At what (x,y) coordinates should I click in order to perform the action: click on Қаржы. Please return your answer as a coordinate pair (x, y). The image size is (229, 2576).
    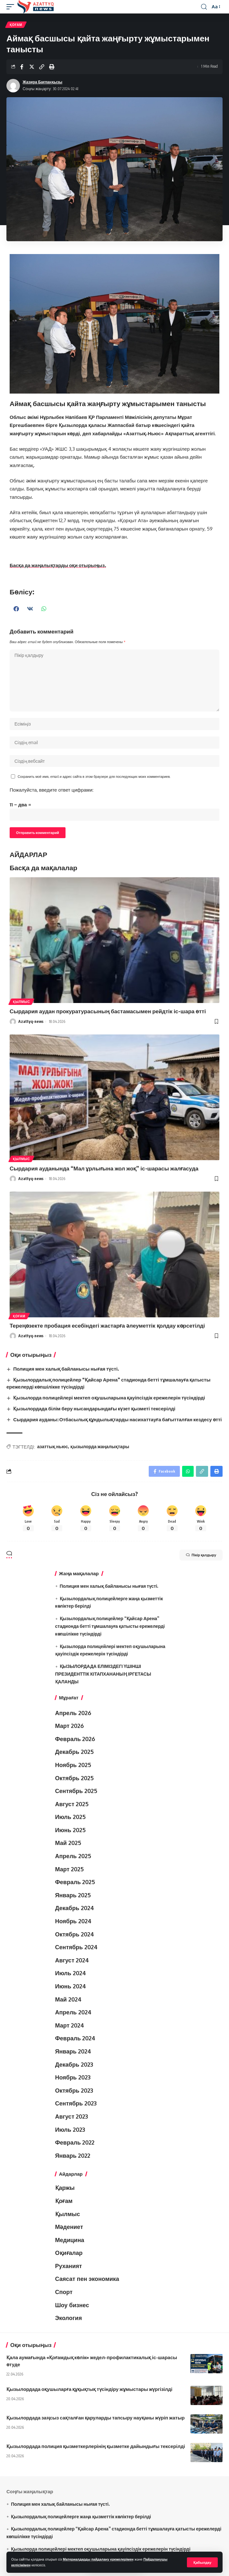
    Looking at the image, I should click on (65, 2187).